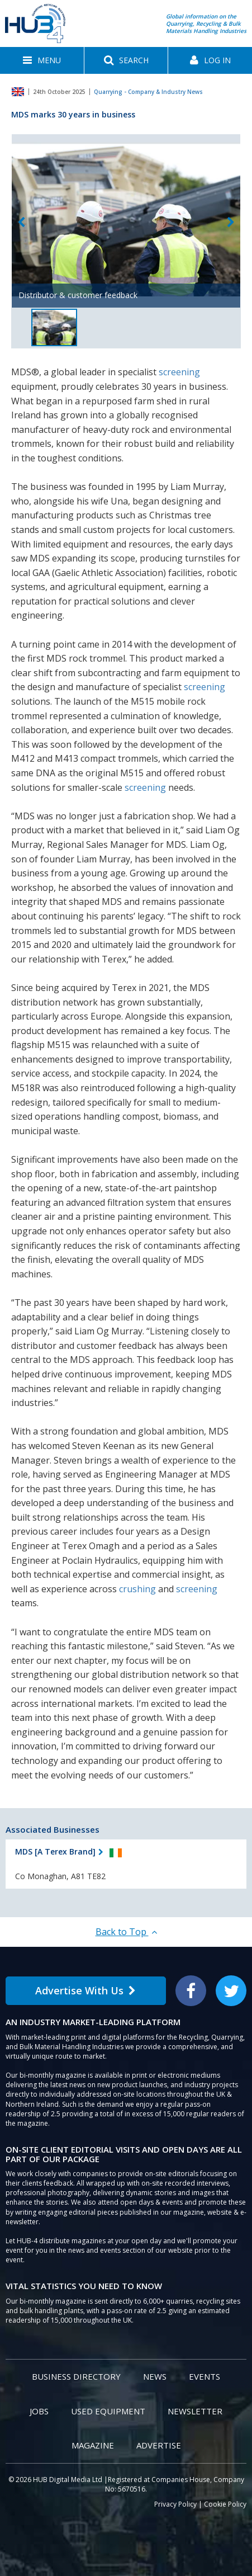 The height and width of the screenshot is (2576, 252). What do you see at coordinates (148, 92) in the screenshot?
I see `Quarrying - Company & Industry News` at bounding box center [148, 92].